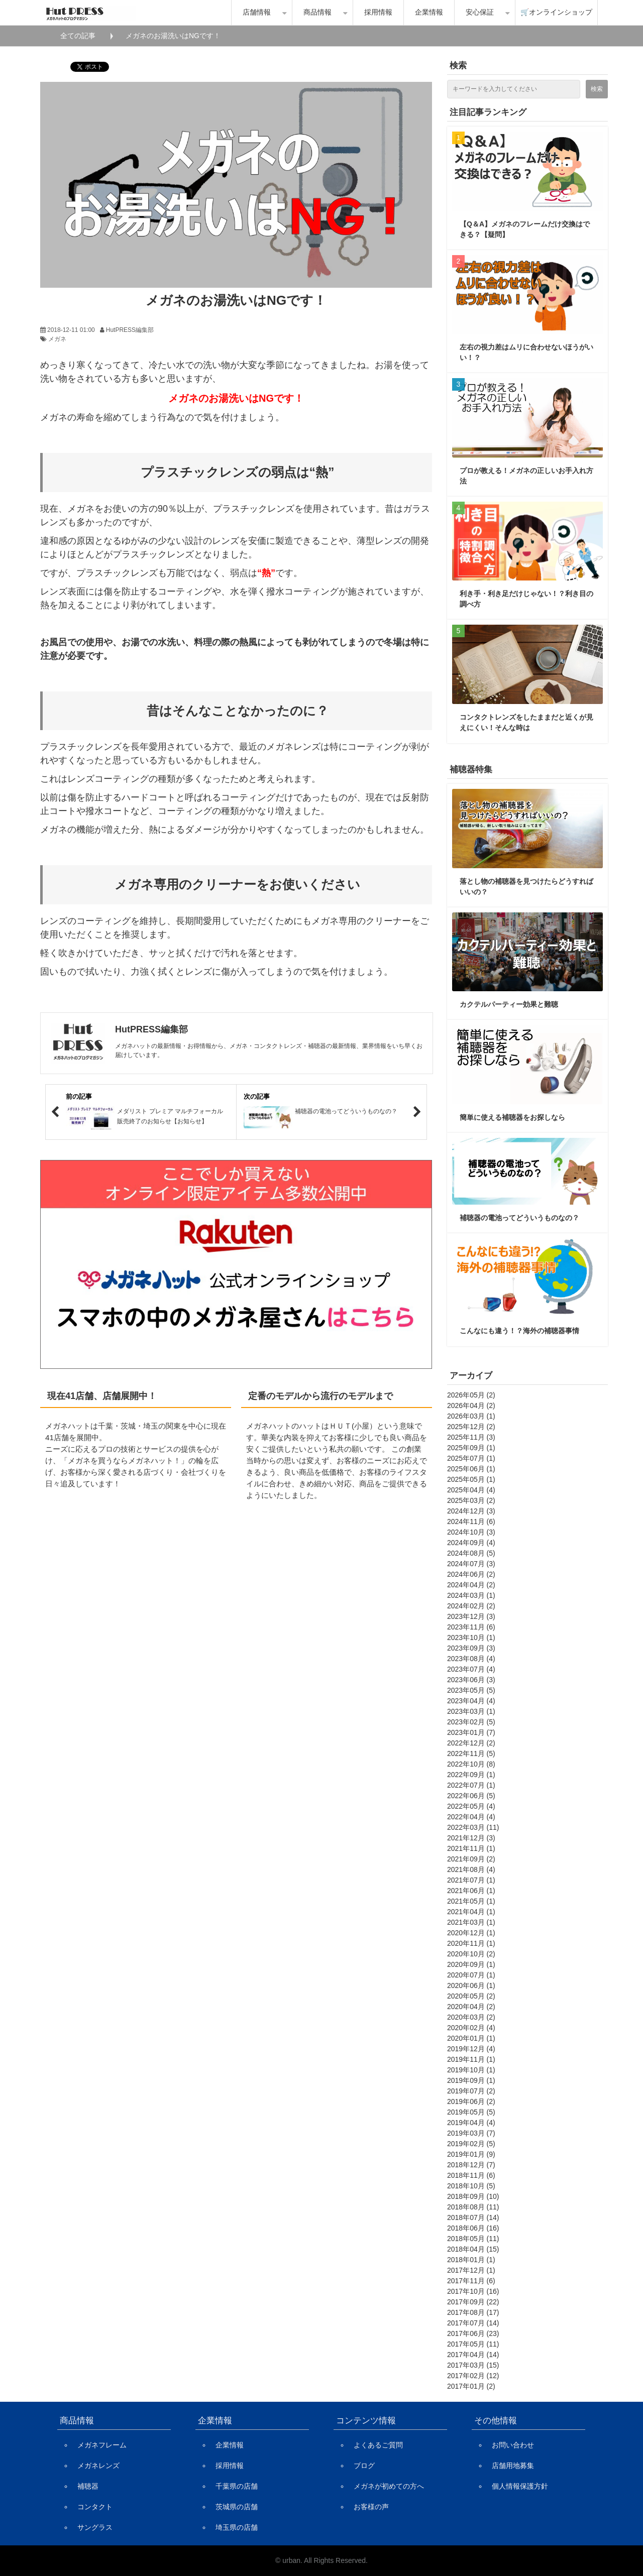 The width and height of the screenshot is (643, 2576). Describe the element at coordinates (471, 1395) in the screenshot. I see `2026年05月 (2)` at that location.